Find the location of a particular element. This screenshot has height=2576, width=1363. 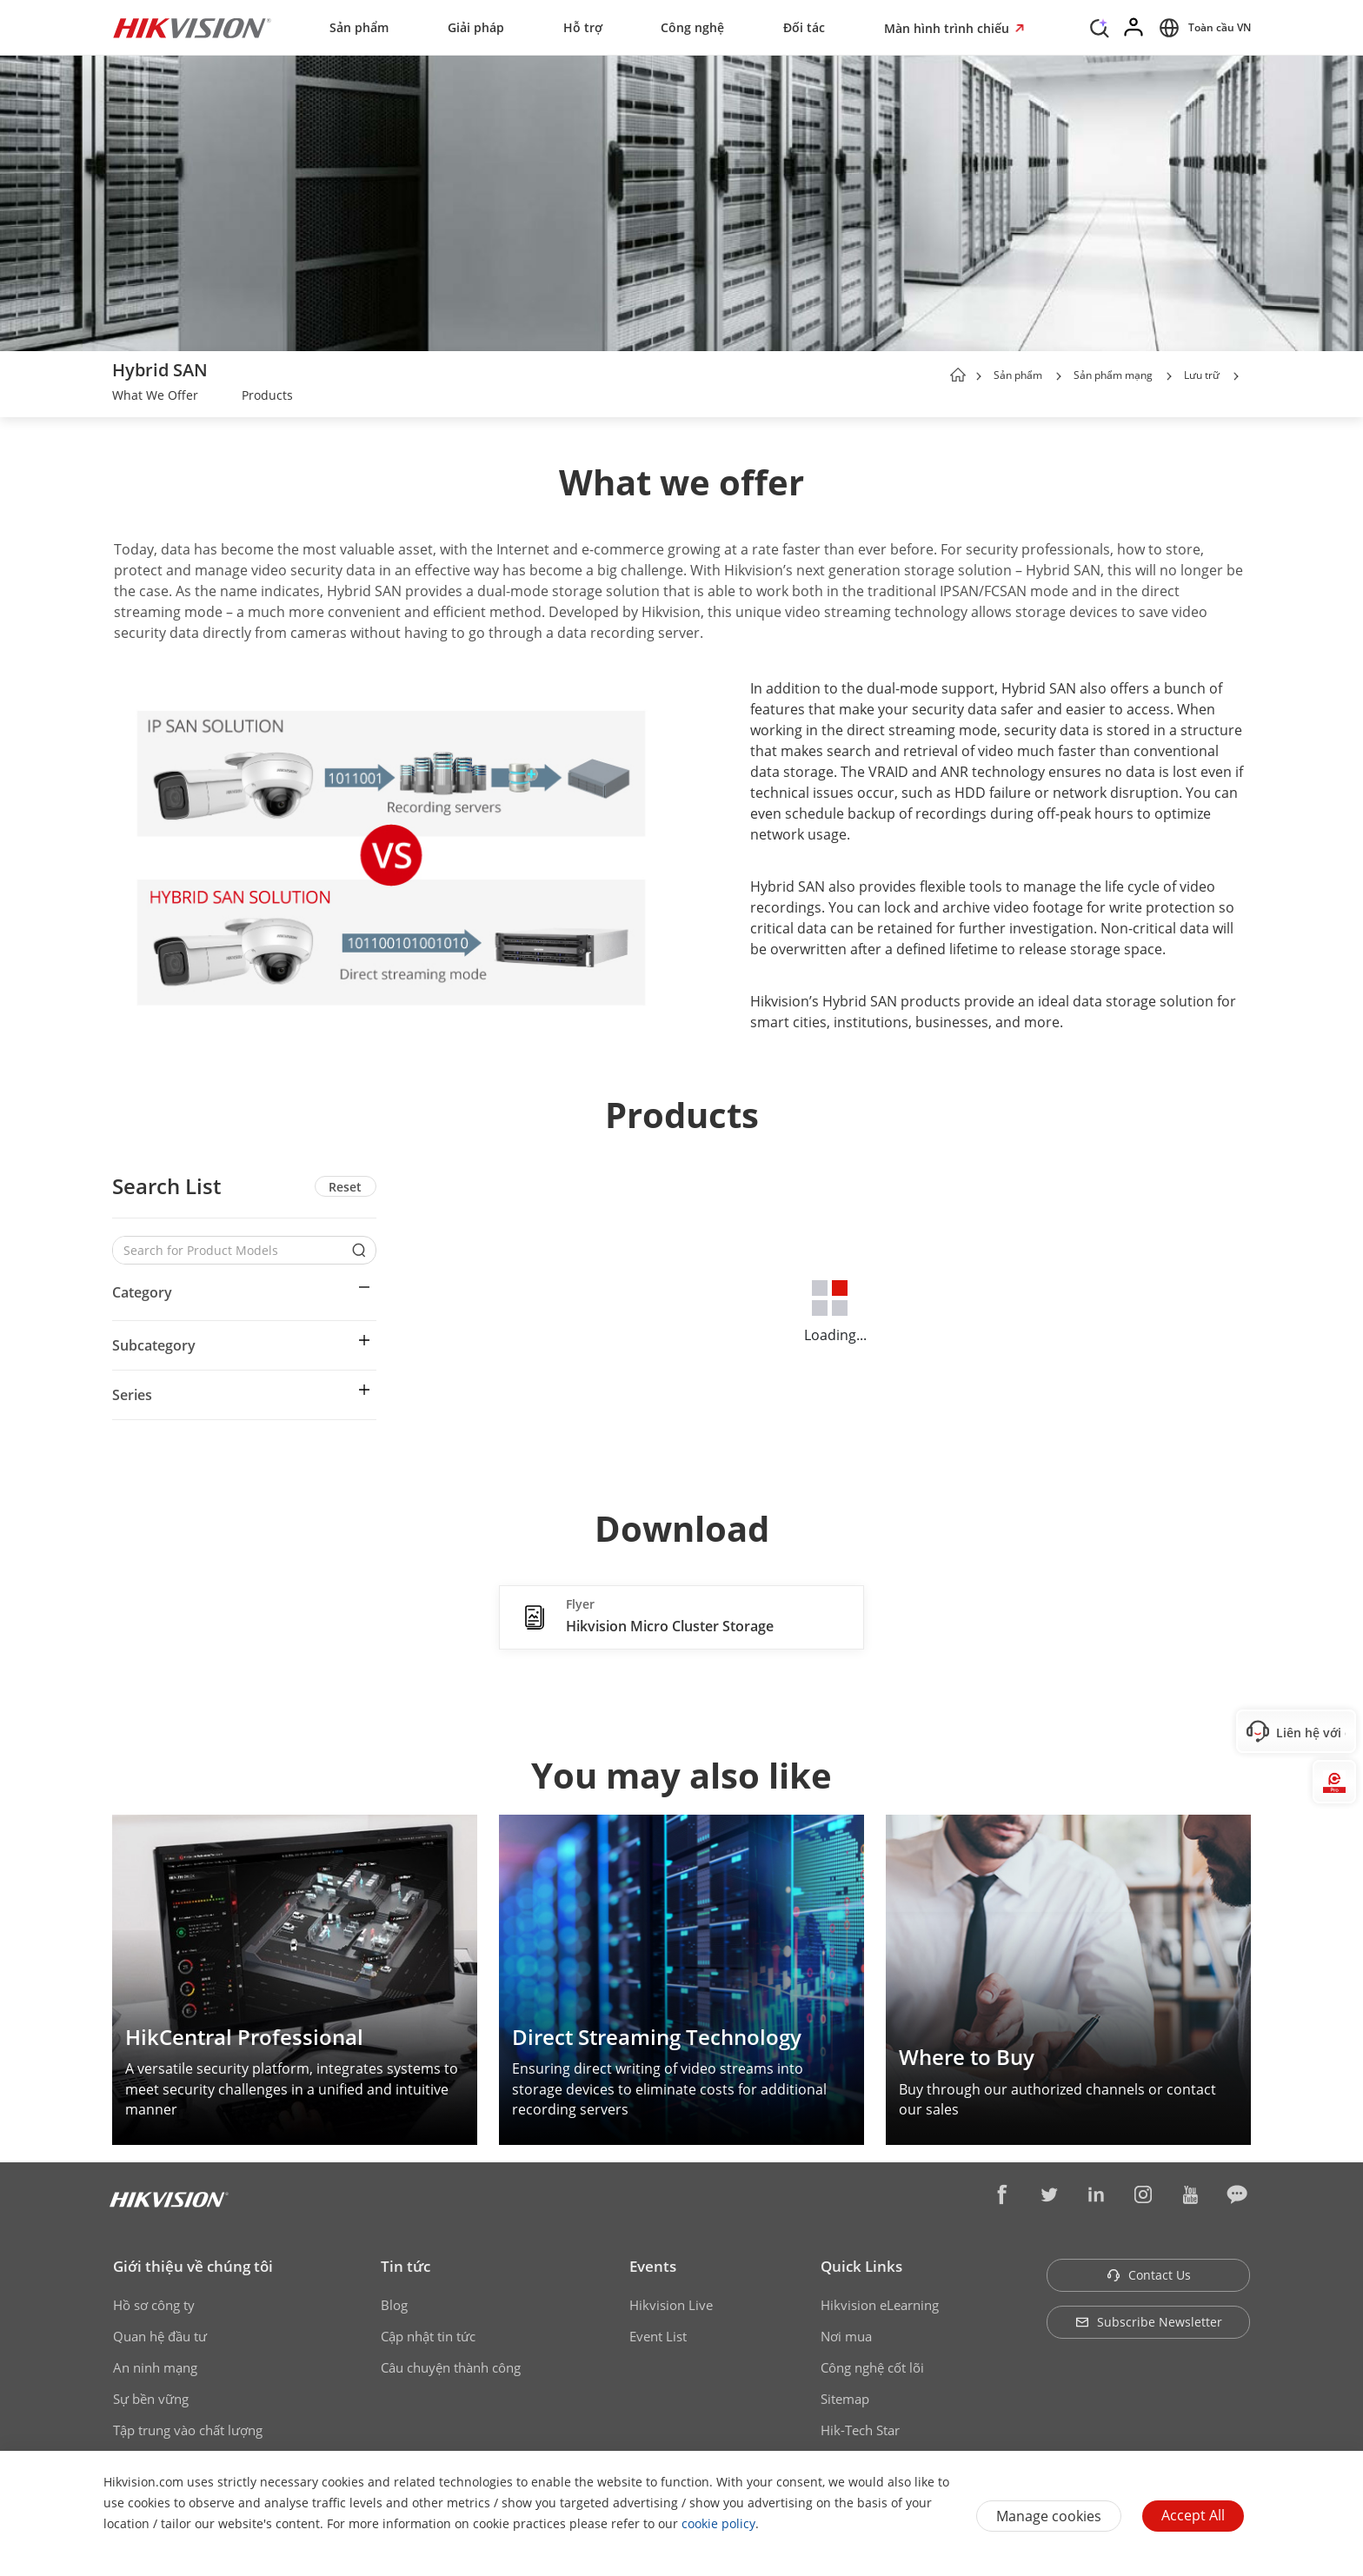

Event List is located at coordinates (658, 2336).